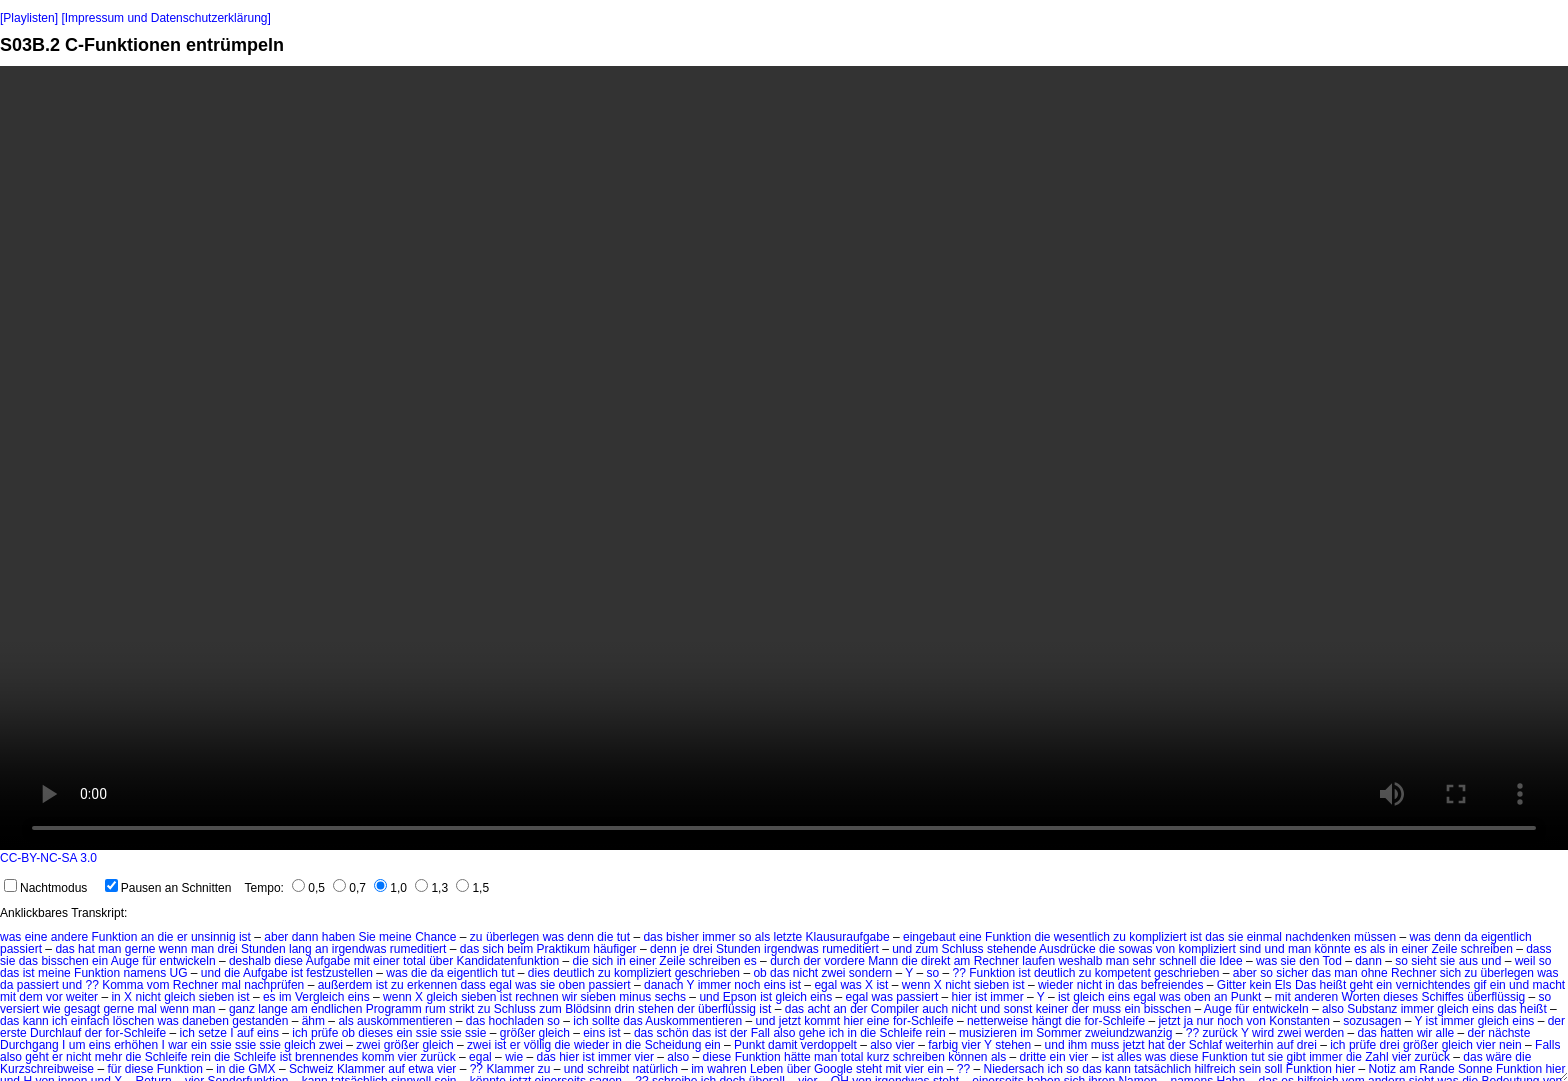 The width and height of the screenshot is (1568, 1081). I want to click on bisher, so click(682, 937).